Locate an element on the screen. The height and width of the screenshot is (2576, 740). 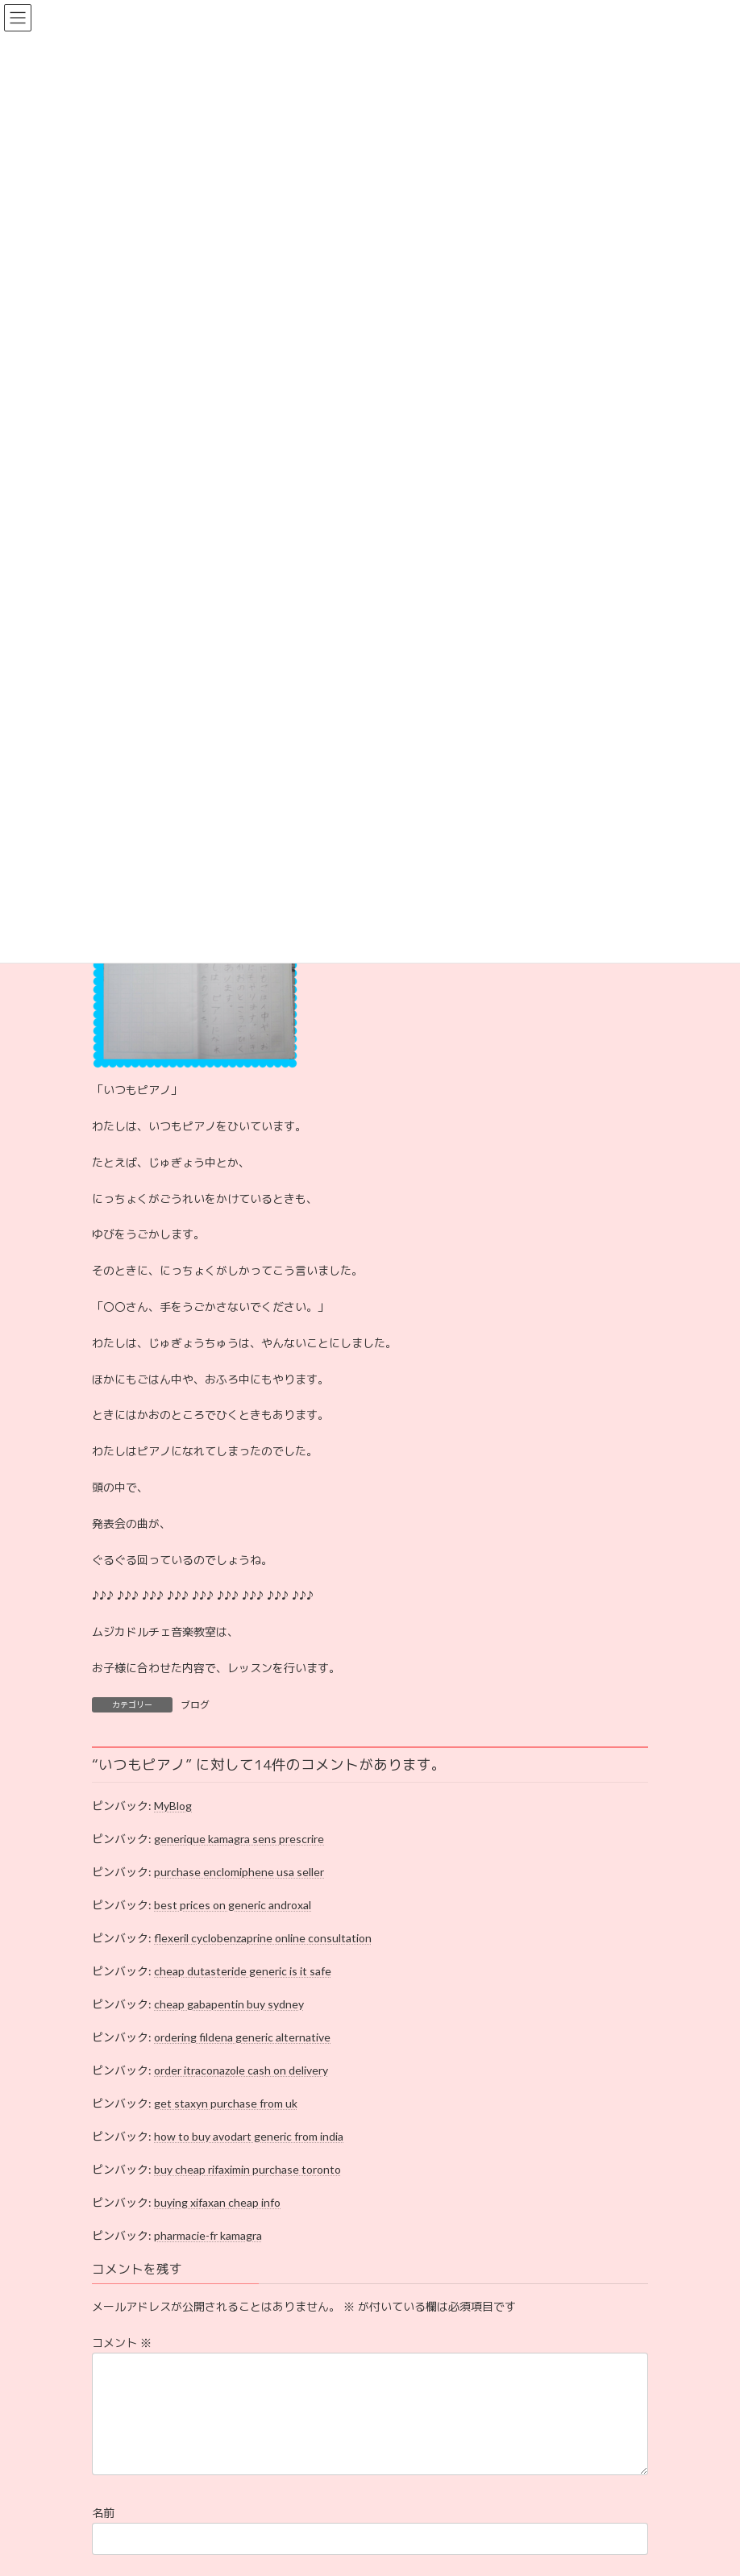
ブログ is located at coordinates (195, 1705).